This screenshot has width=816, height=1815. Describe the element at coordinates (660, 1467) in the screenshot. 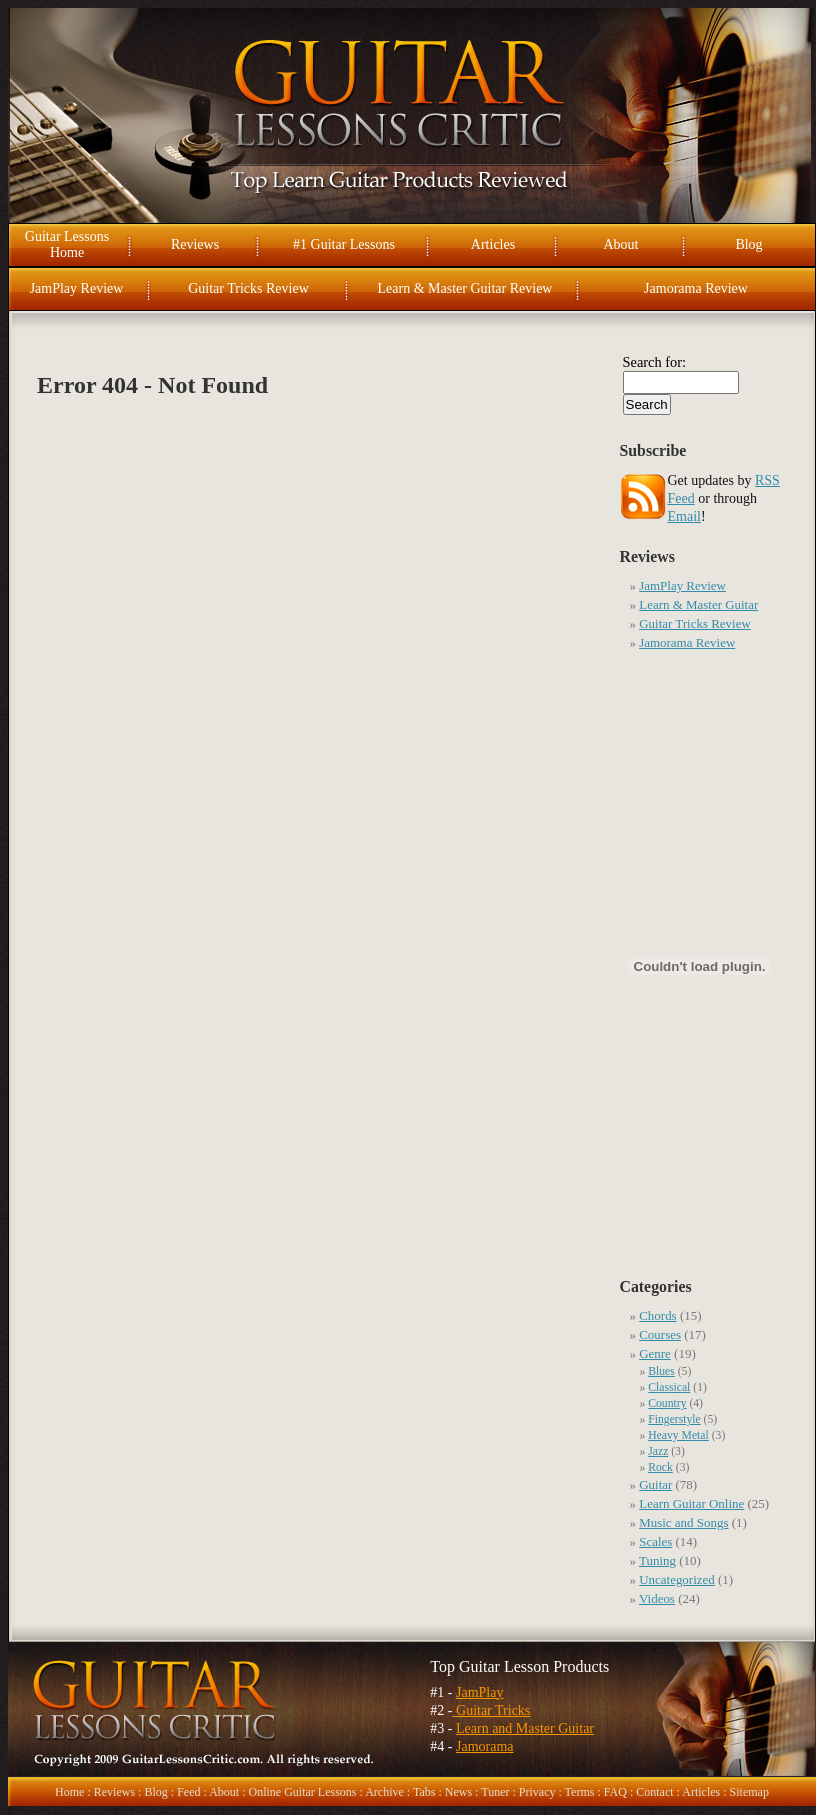

I see `Rock` at that location.